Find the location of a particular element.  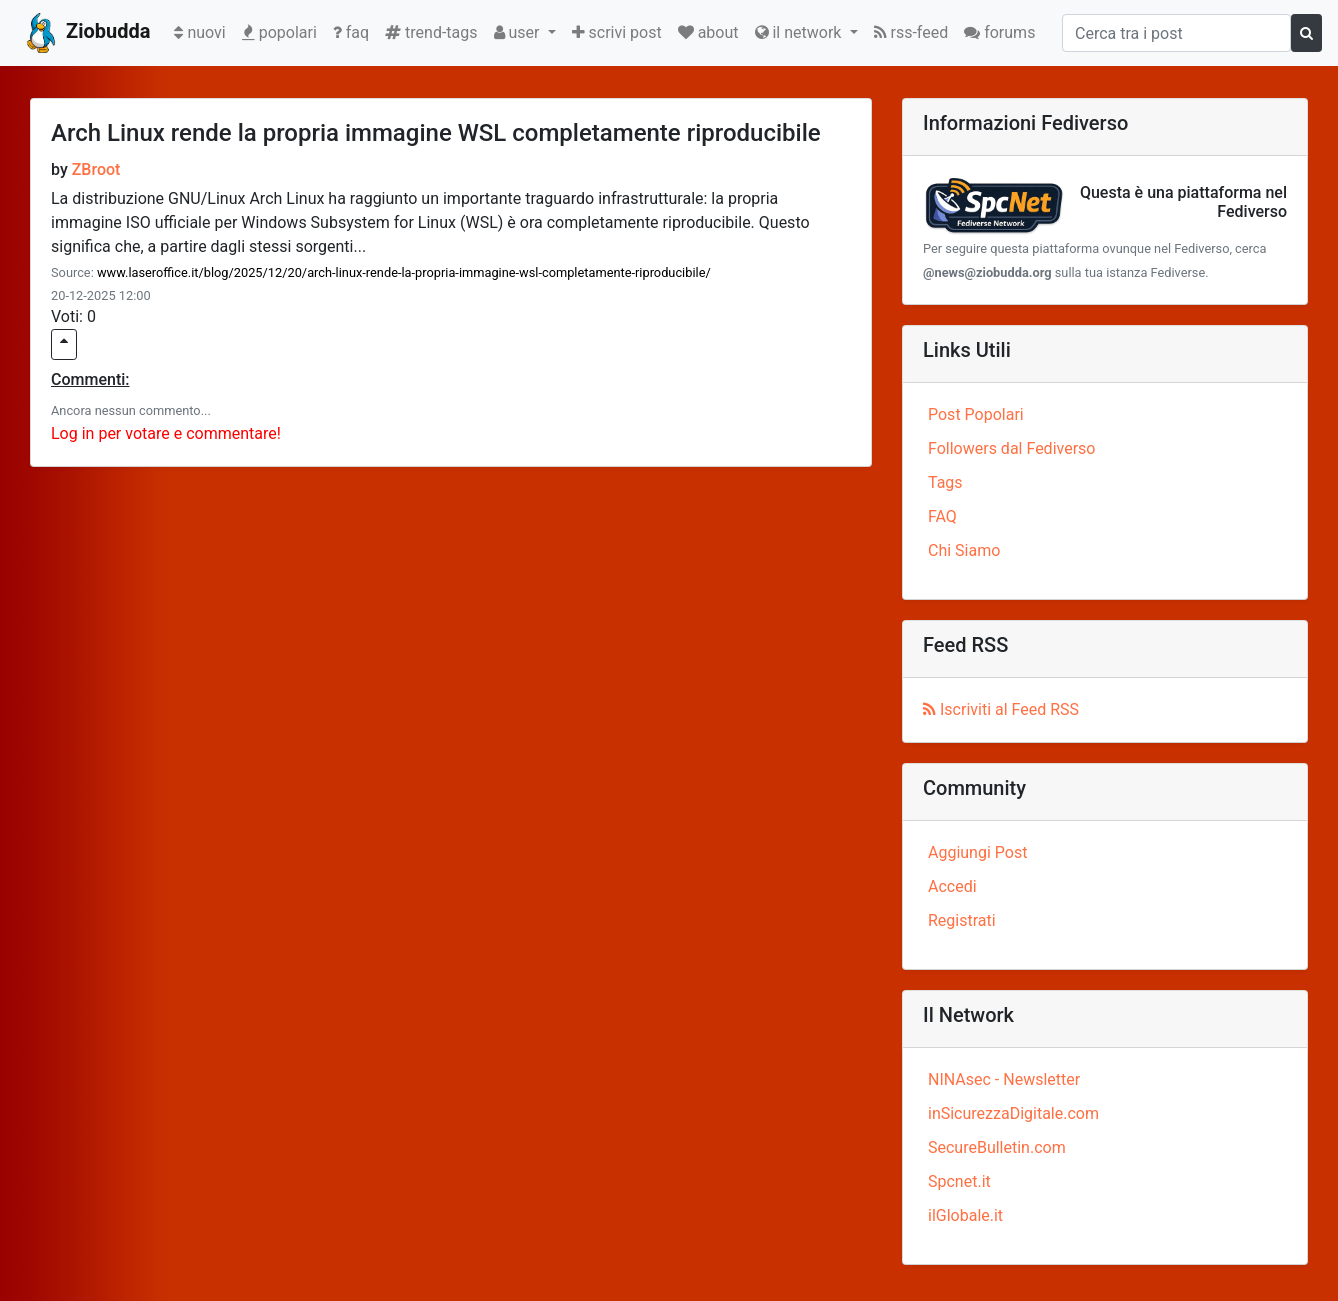

Log in per votare e commentare! is located at coordinates (166, 433).